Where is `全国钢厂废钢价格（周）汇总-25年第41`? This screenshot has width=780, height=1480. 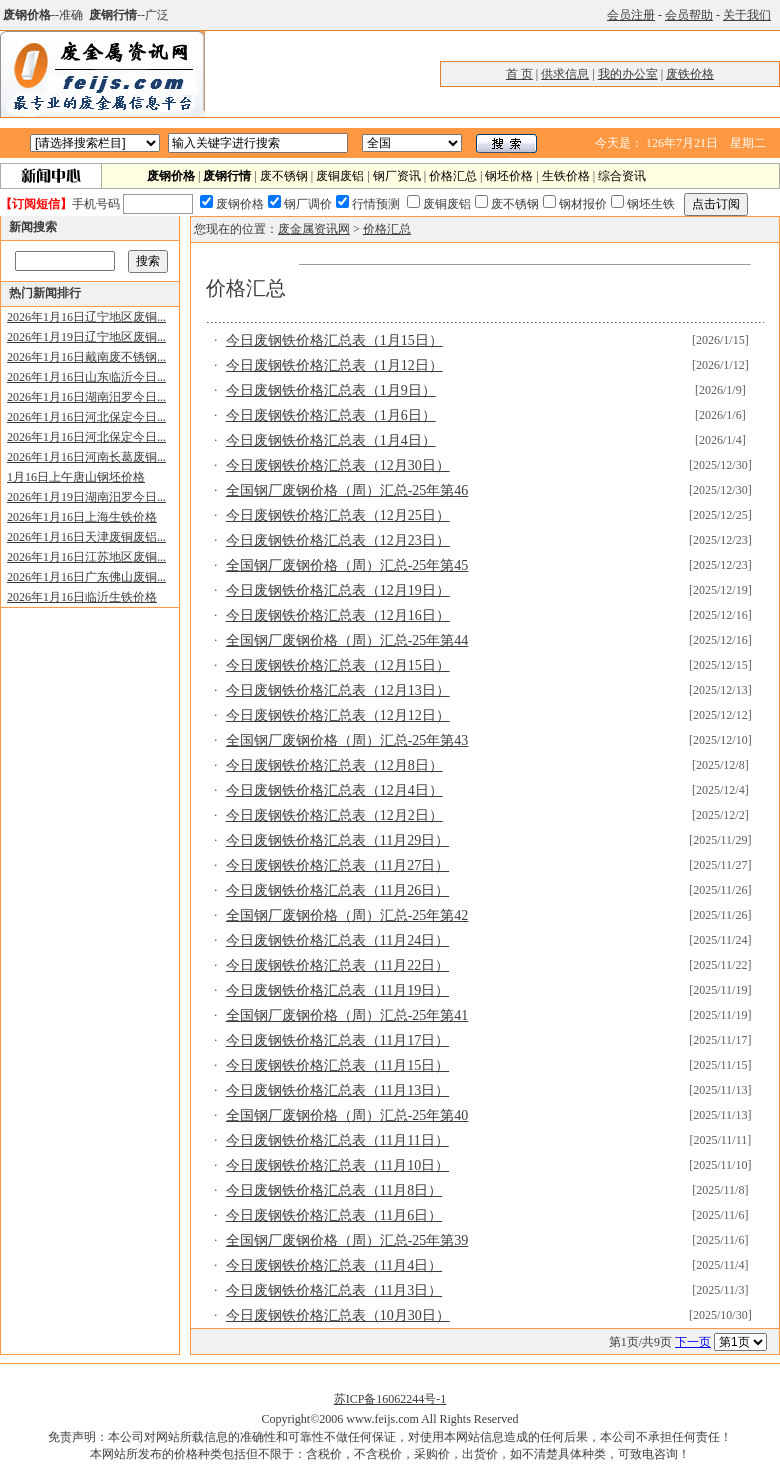
全国钢厂废钢价格（周）汇总-25年第41 is located at coordinates (347, 1015).